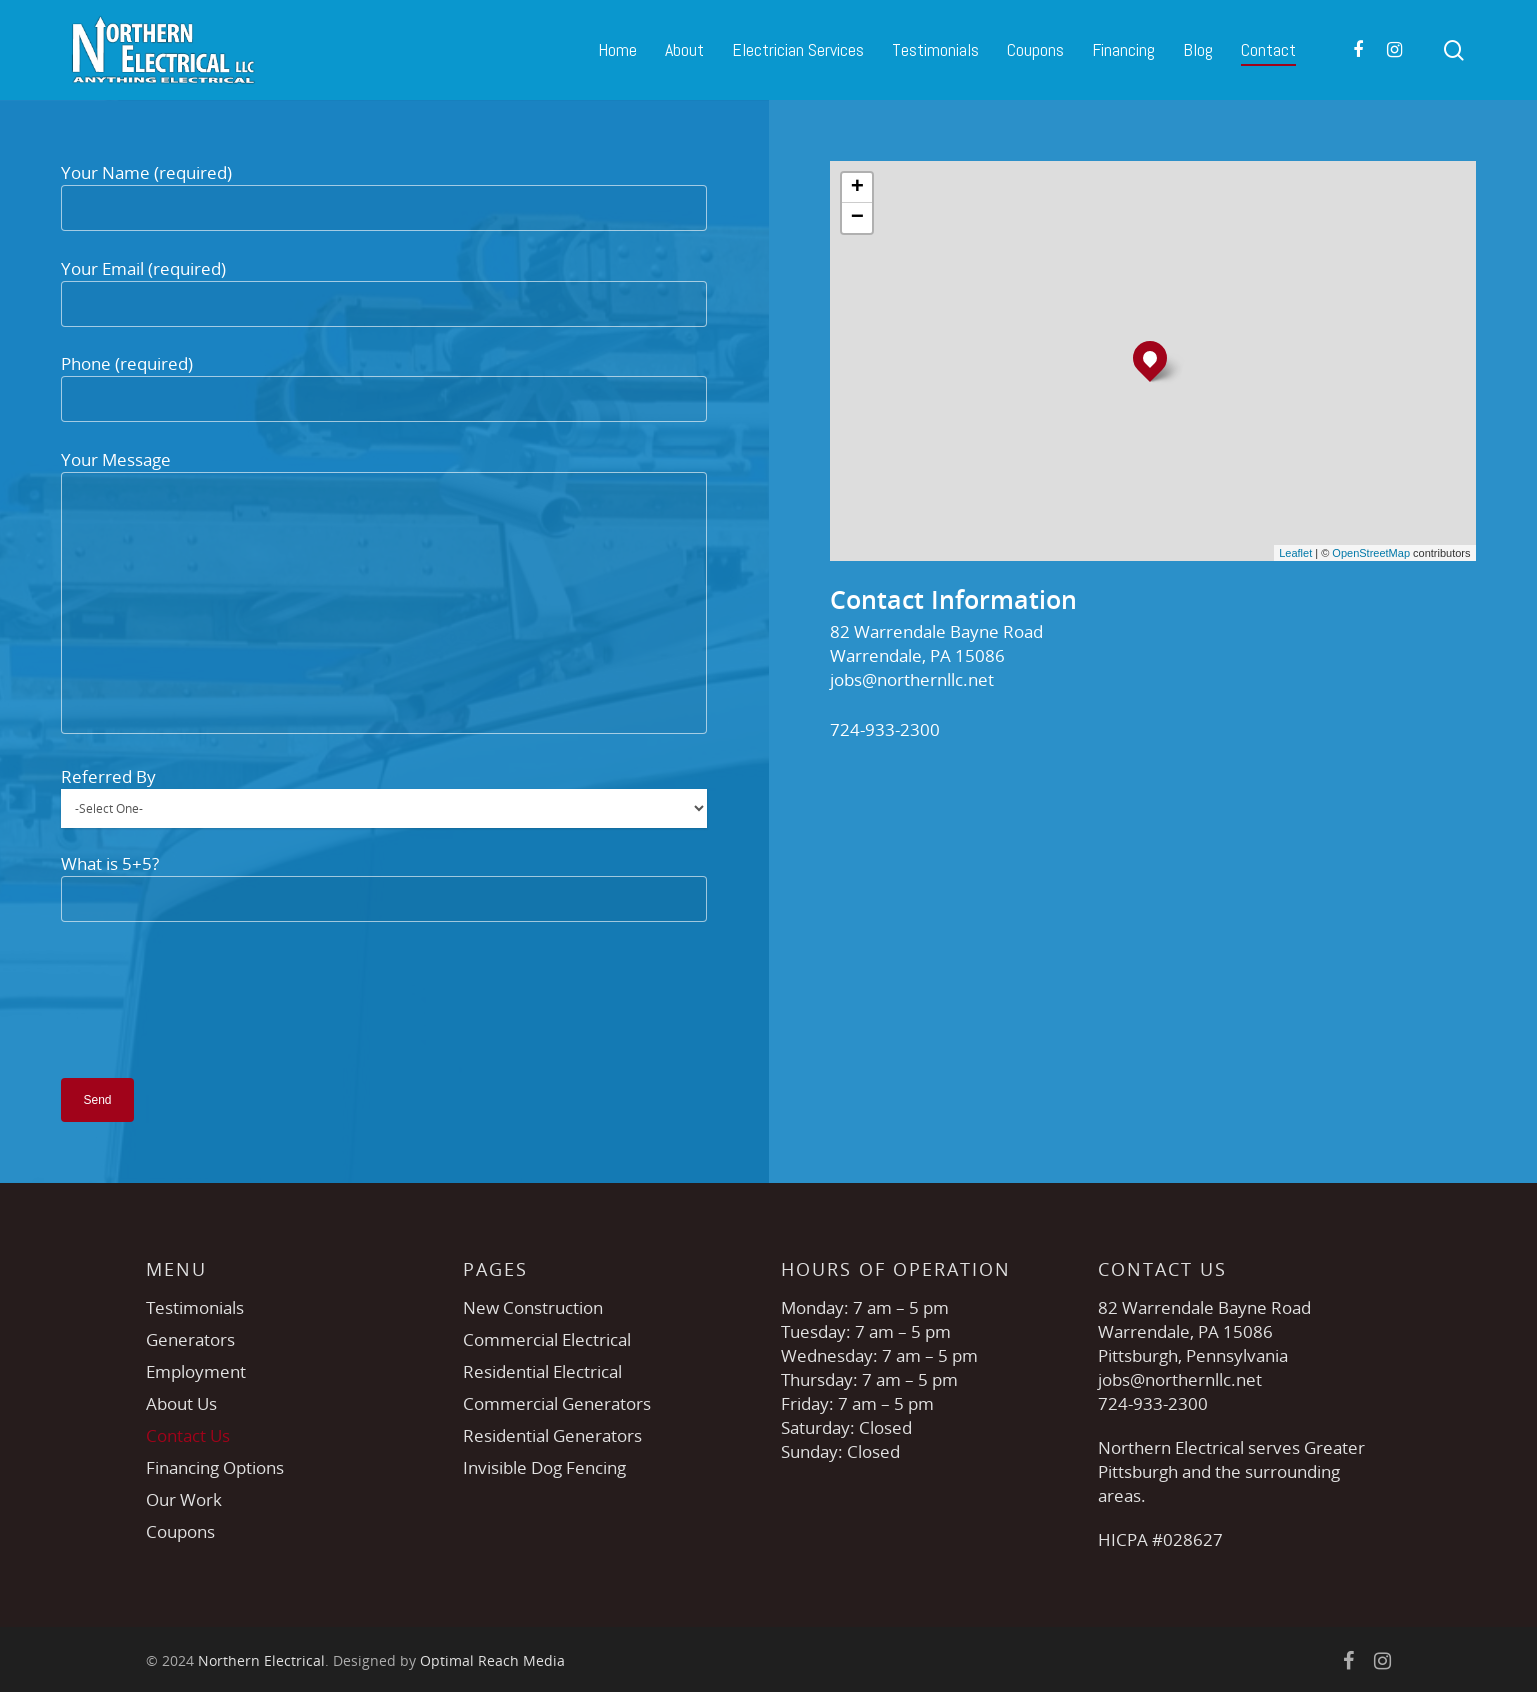 This screenshot has height=1692, width=1537. What do you see at coordinates (384, 292) in the screenshot?
I see `Your Email (required)` at bounding box center [384, 292].